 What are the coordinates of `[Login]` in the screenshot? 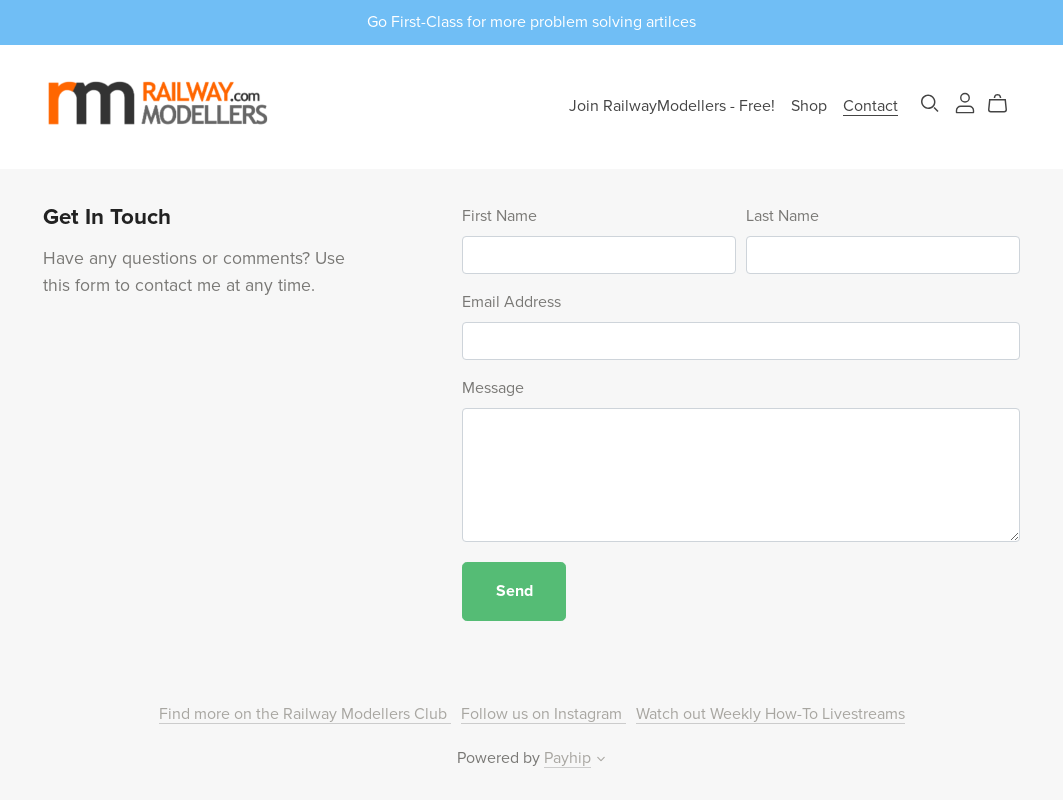 It's located at (965, 102).